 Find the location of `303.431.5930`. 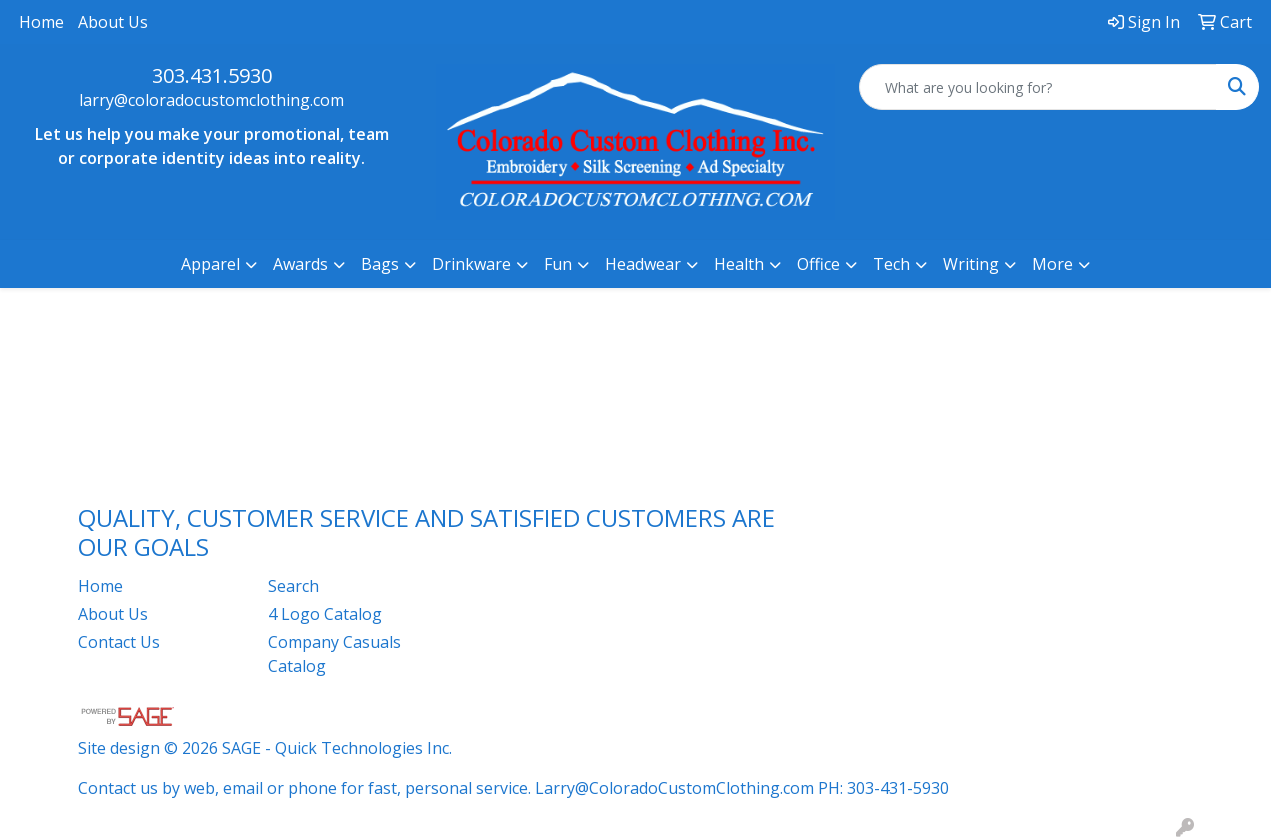

303.431.5930 is located at coordinates (212, 75).